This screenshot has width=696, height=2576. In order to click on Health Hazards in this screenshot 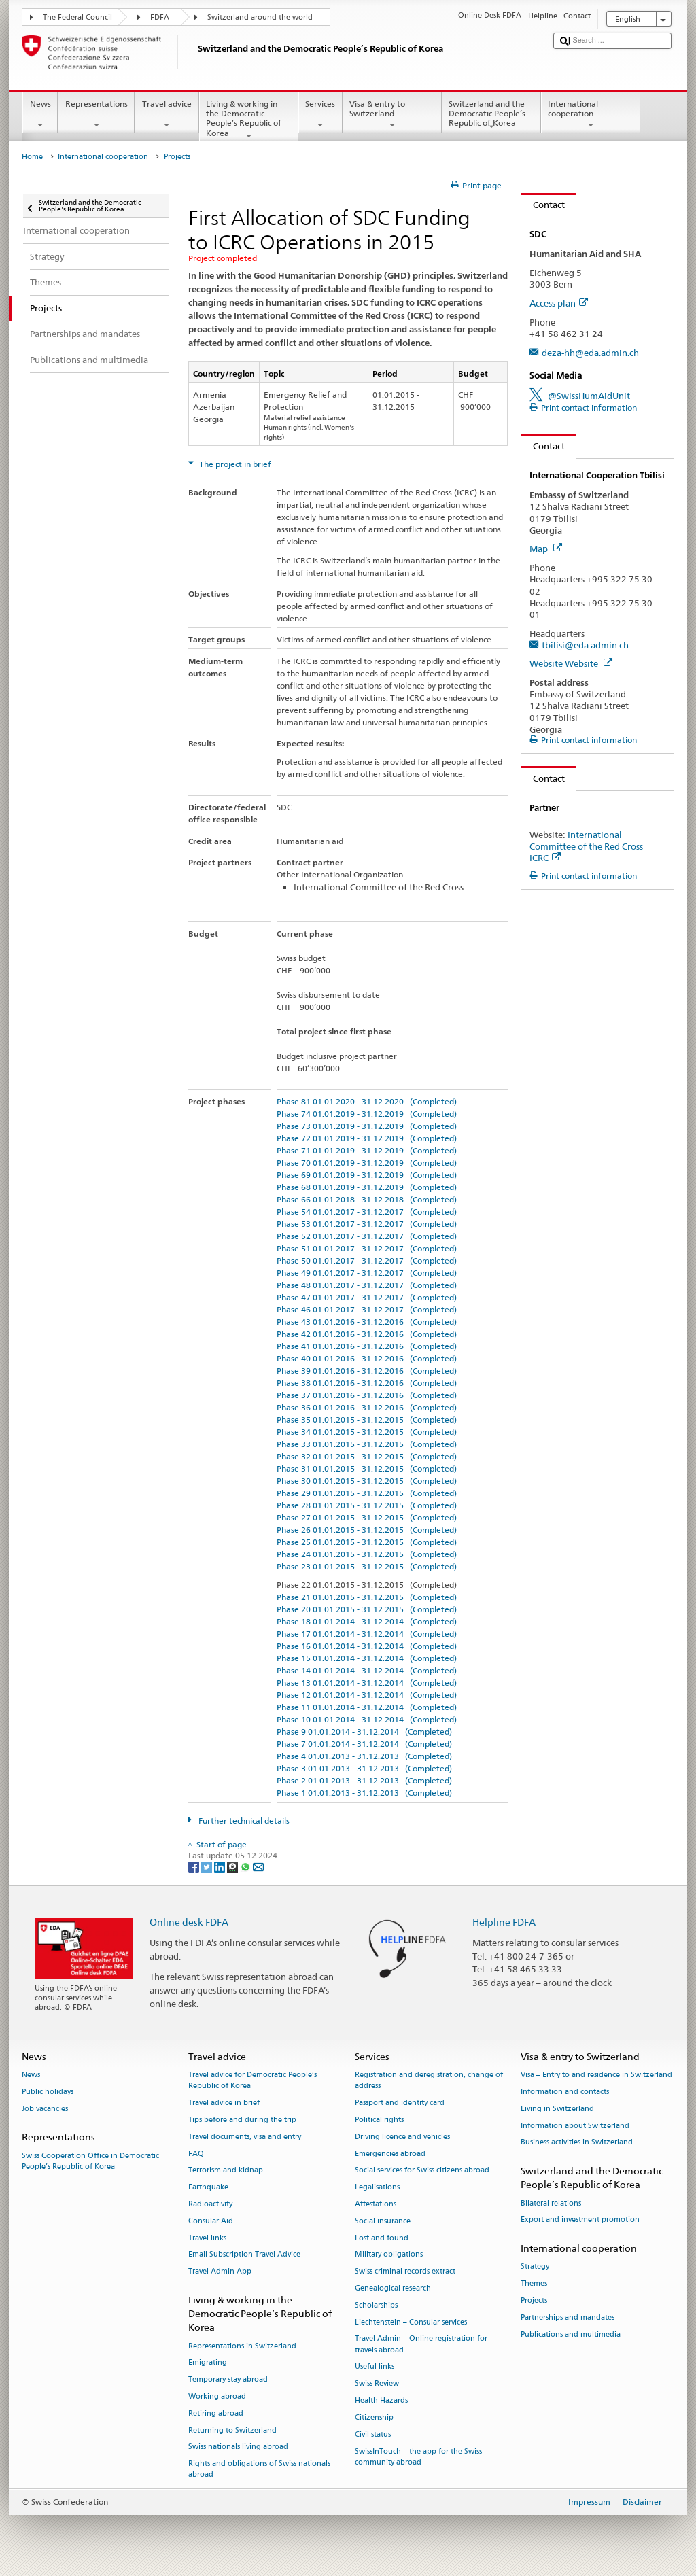, I will do `click(381, 2401)`.